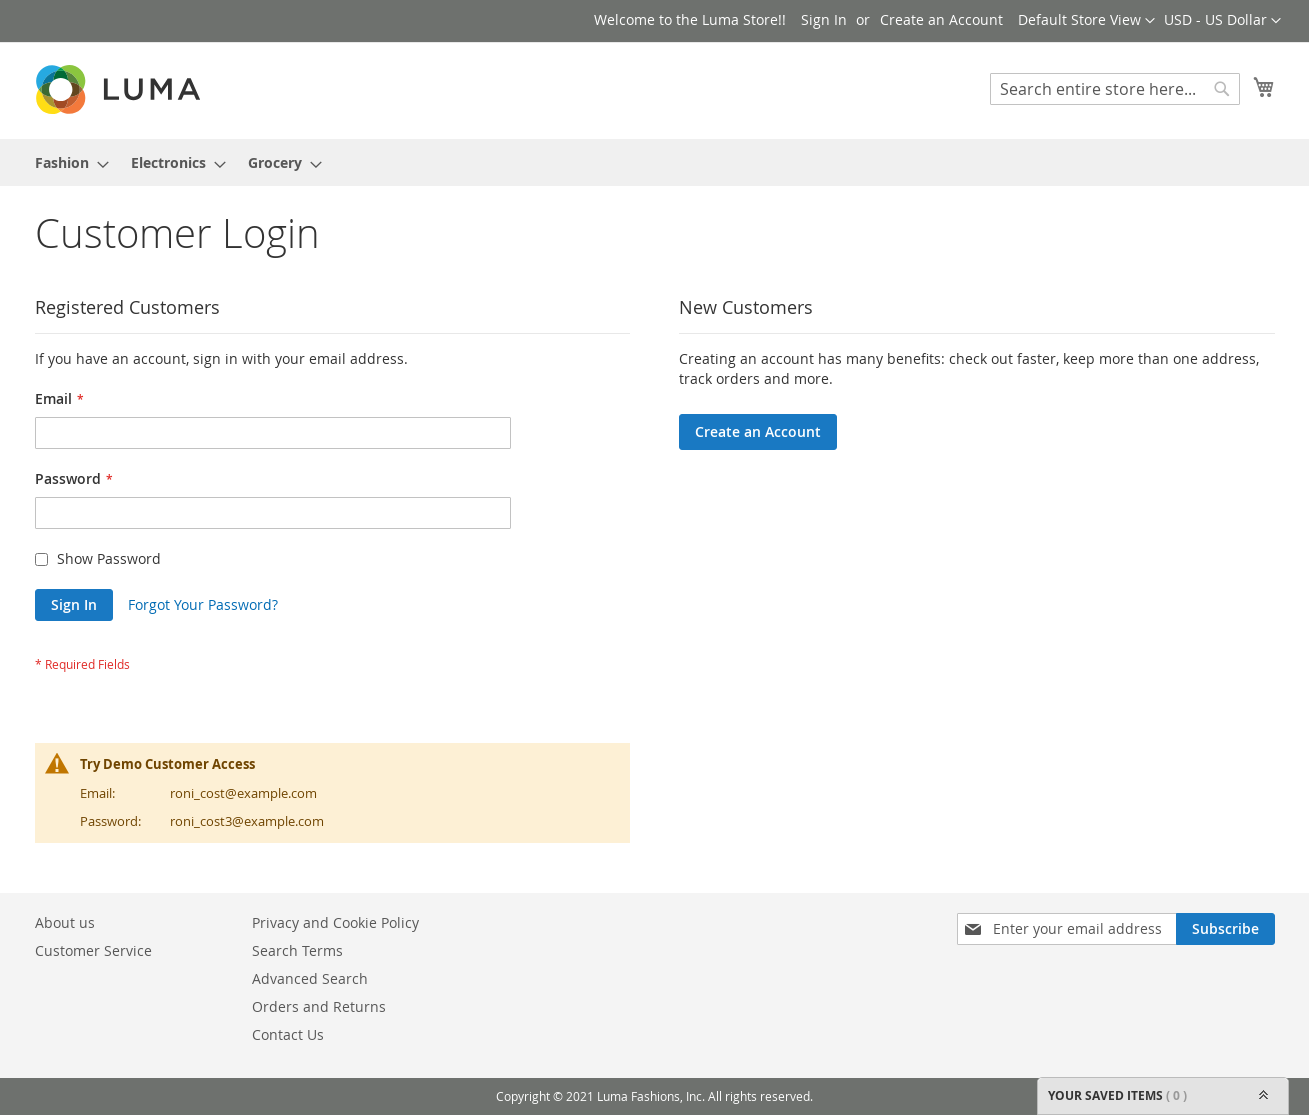 This screenshot has width=1309, height=1115. Describe the element at coordinates (1222, 21) in the screenshot. I see `[button]` at that location.